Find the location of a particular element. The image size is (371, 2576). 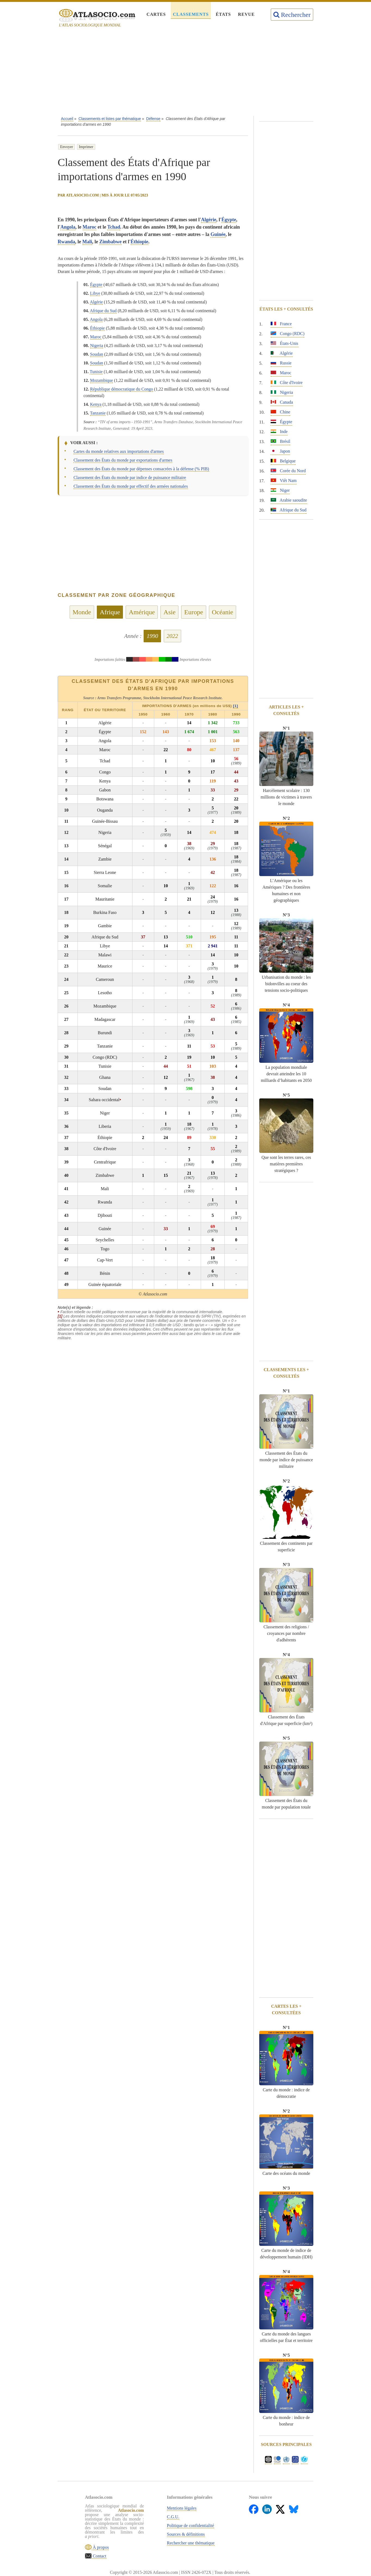

Zimbabwe is located at coordinates (110, 241).